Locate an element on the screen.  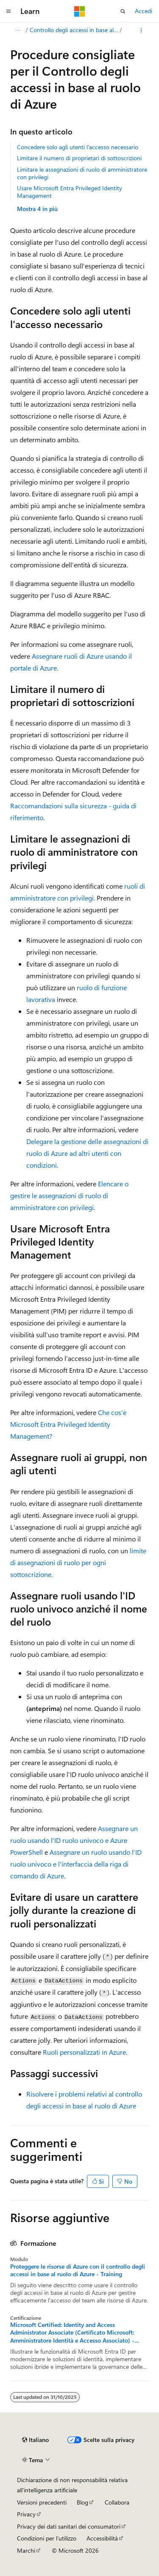
[Tutti i percorsi di navigazione] is located at coordinates (17, 30).